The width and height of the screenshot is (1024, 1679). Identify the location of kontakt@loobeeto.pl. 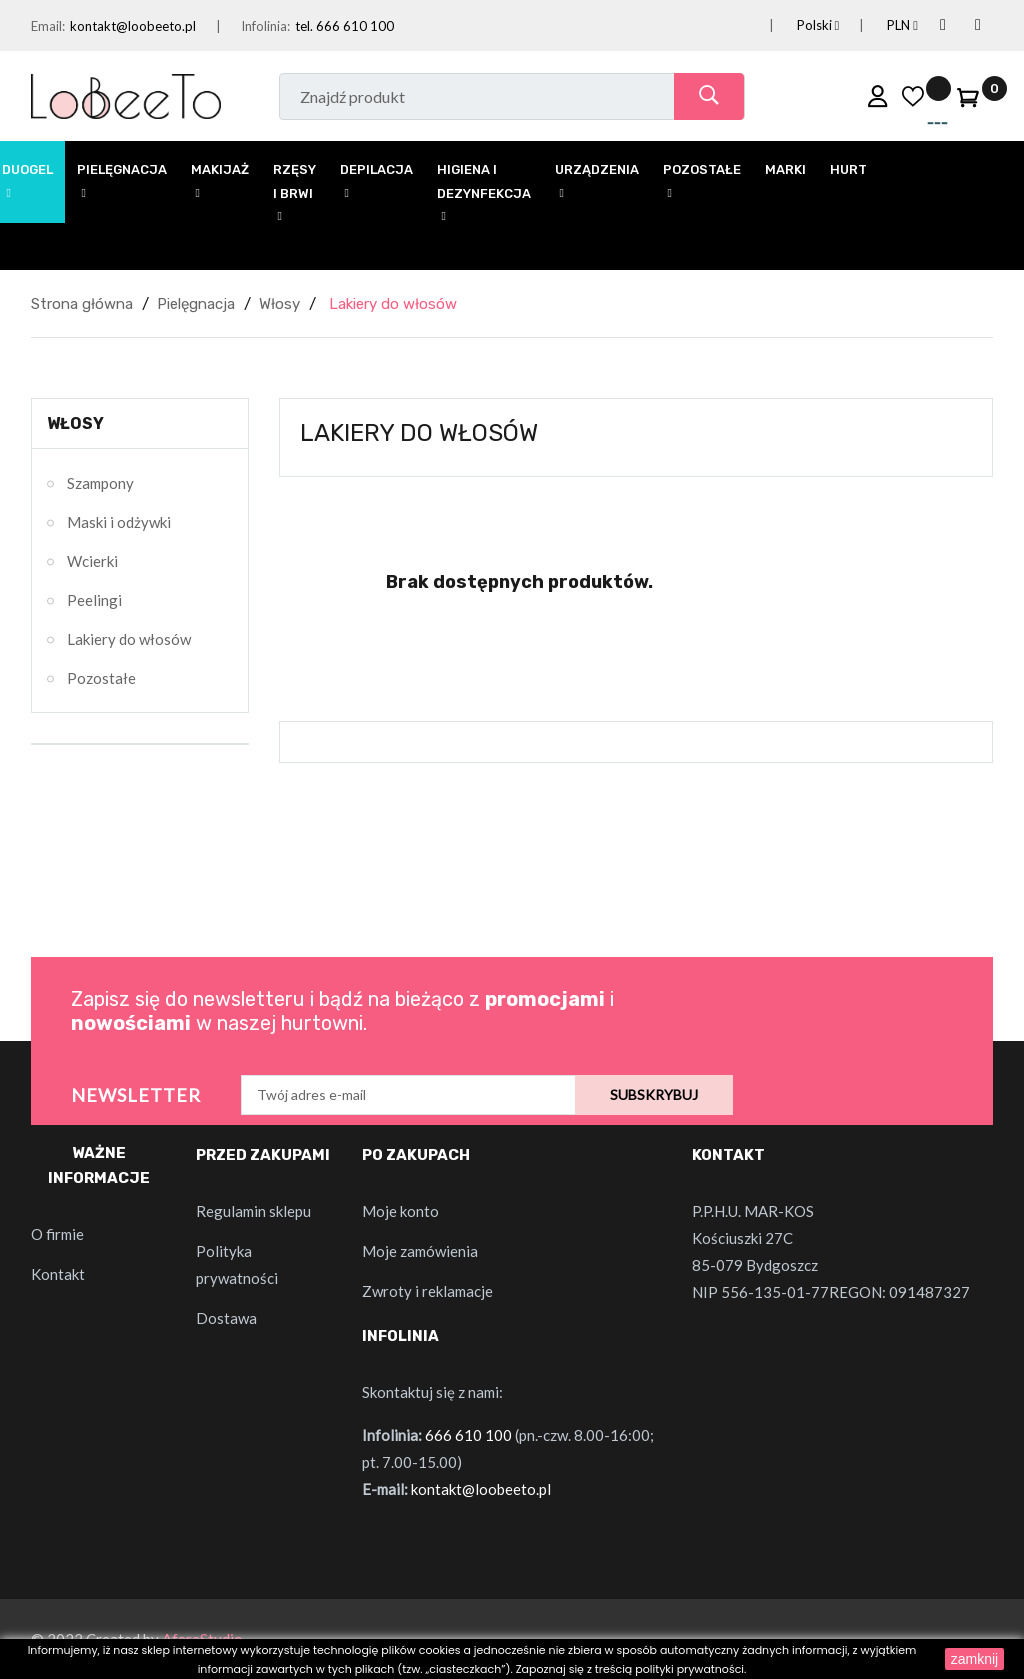
(133, 26).